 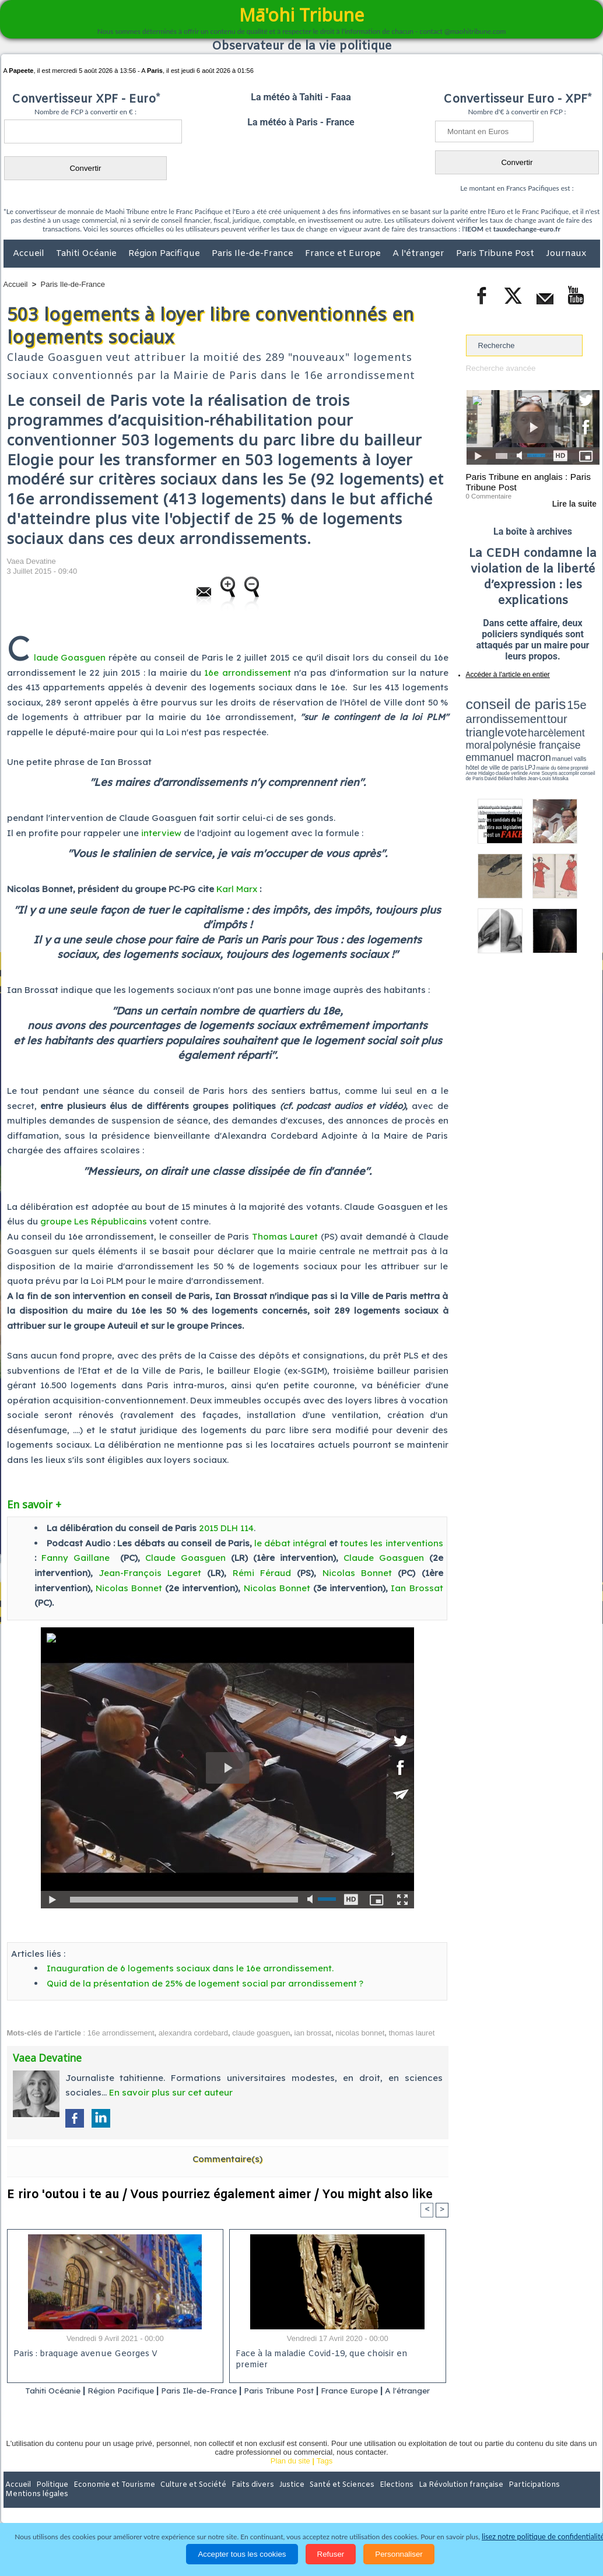 I want to click on groupe Les Républicains, so click(x=93, y=1221).